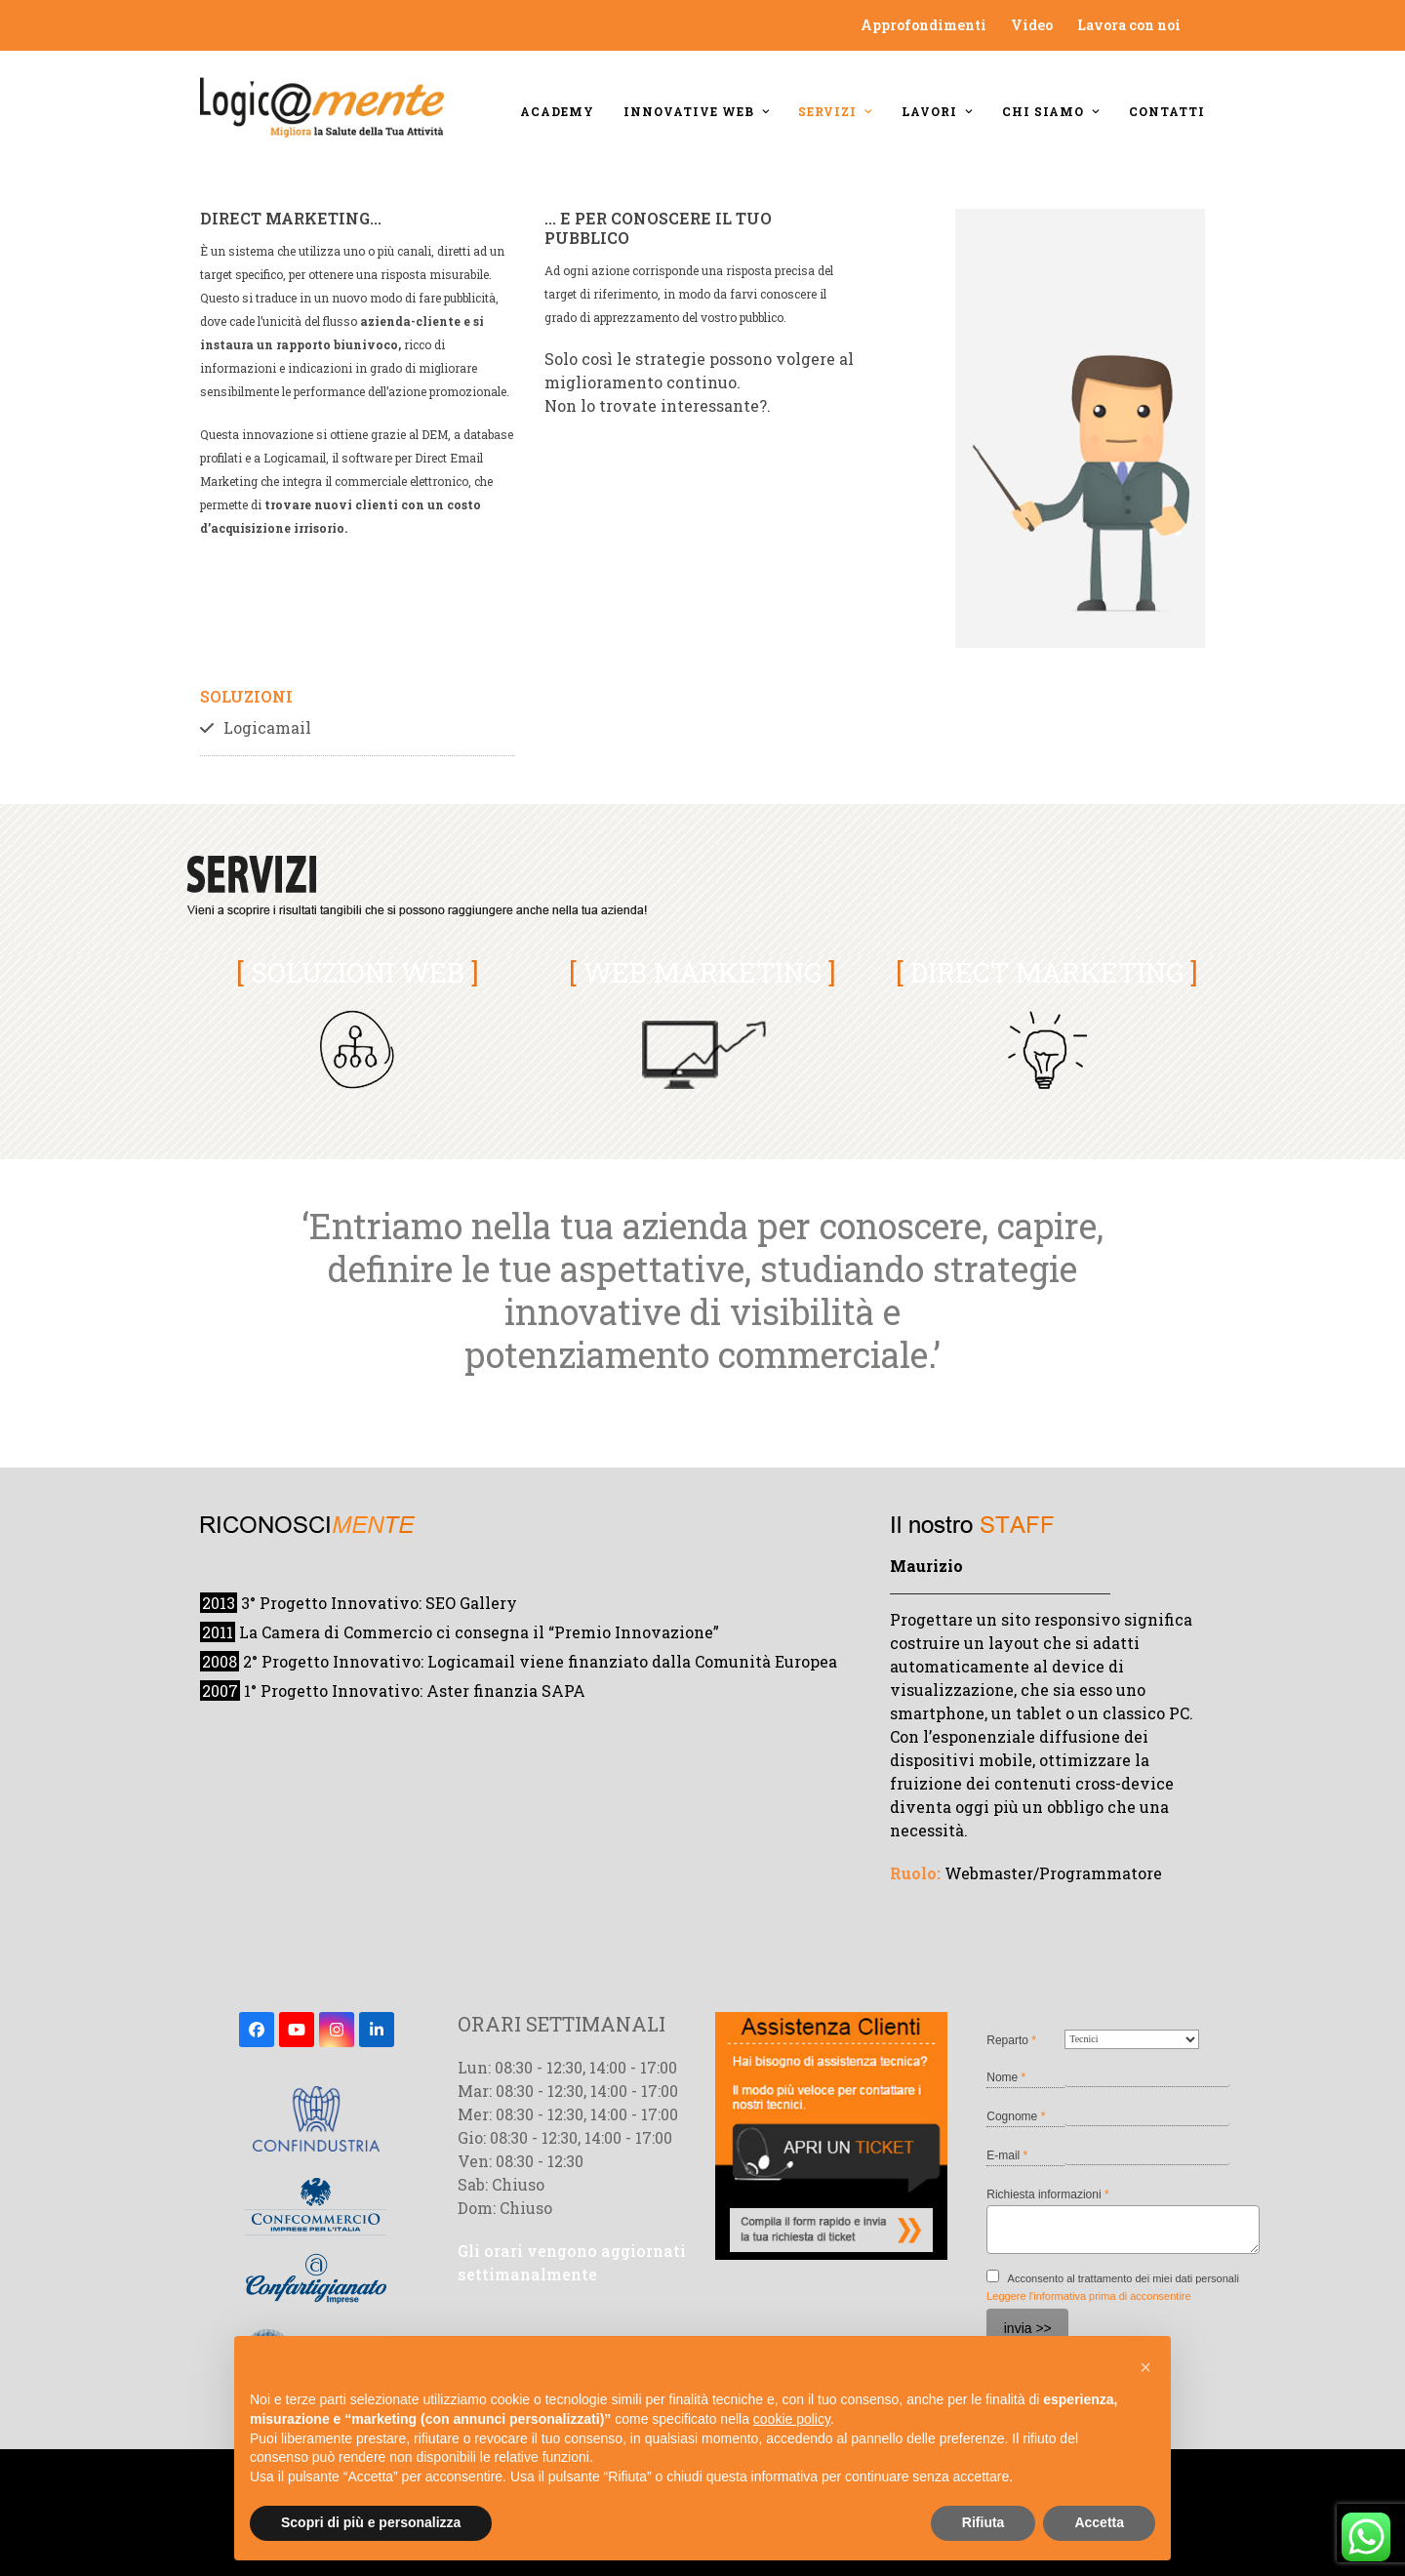 This screenshot has width=1405, height=2576. Describe the element at coordinates (1129, 25) in the screenshot. I see `Lavora con noi` at that location.